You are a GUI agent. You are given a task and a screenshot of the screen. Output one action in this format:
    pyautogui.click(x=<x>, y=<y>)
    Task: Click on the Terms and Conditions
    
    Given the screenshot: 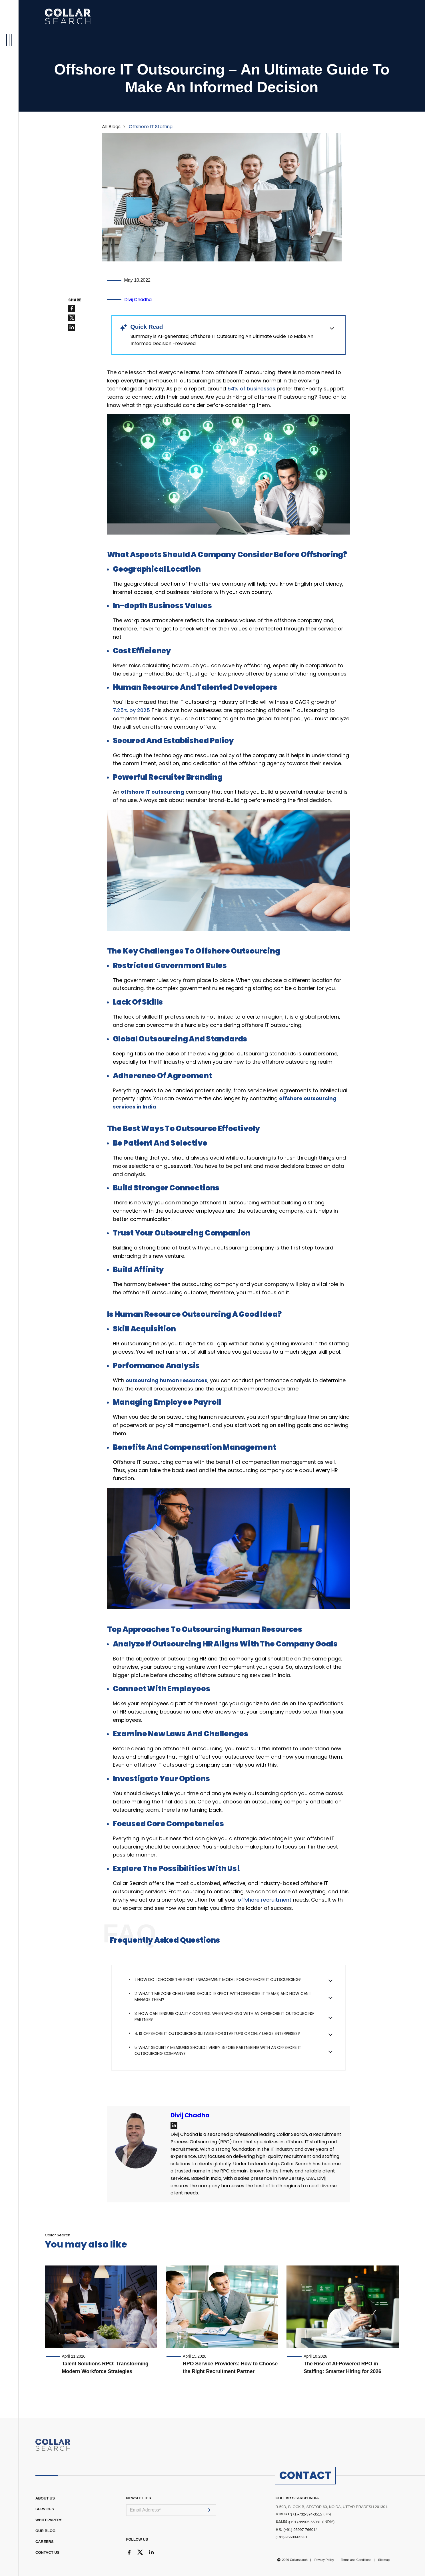 What is the action you would take?
    pyautogui.click(x=356, y=2559)
    